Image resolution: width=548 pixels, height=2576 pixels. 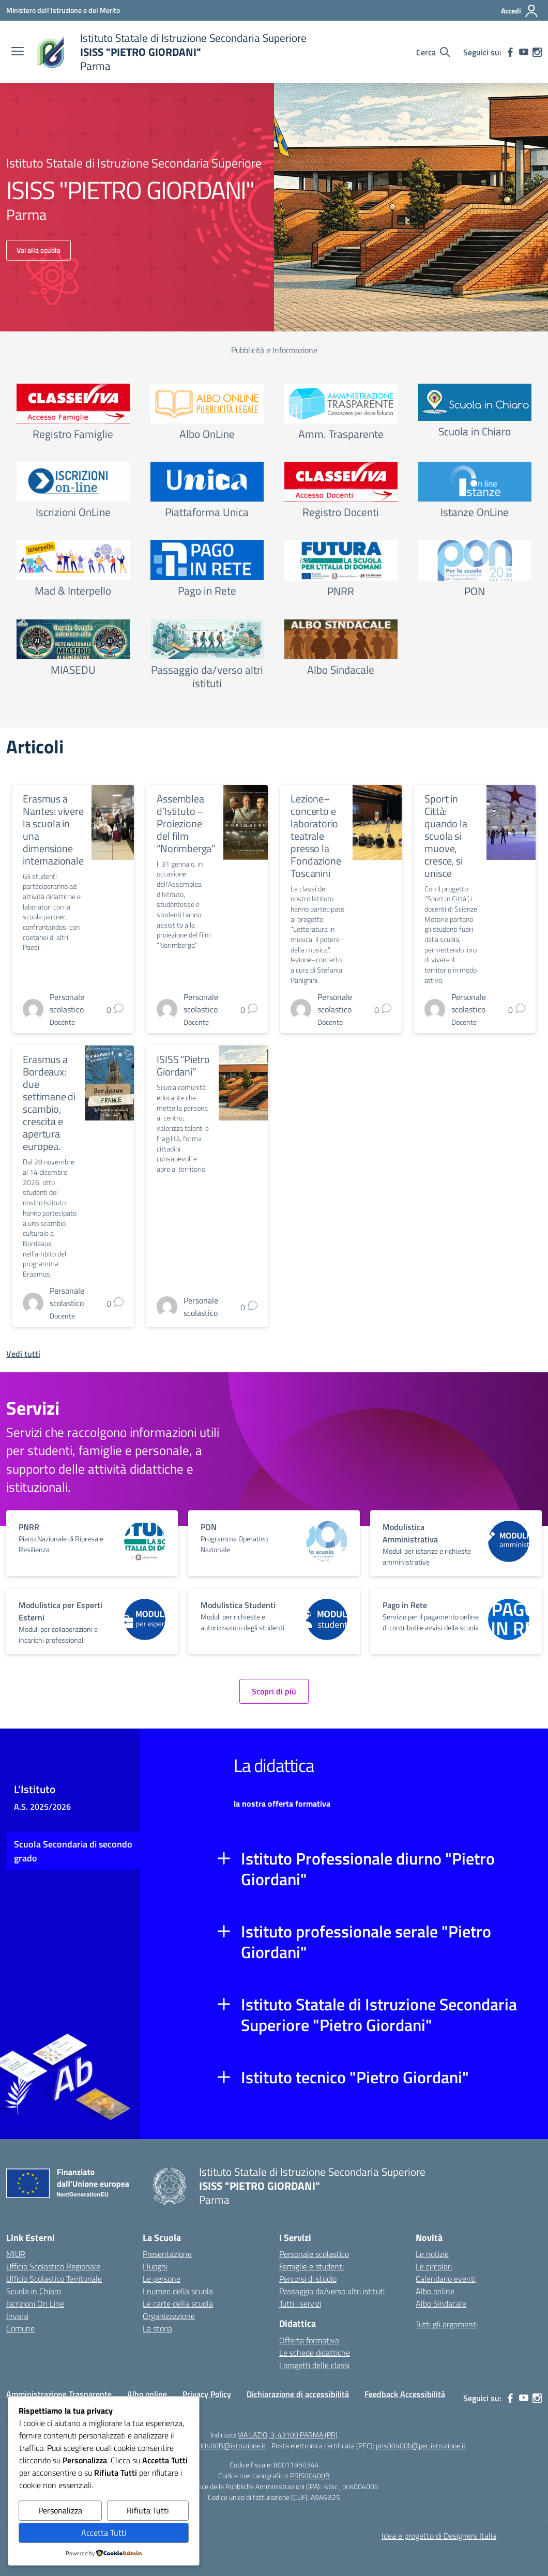 I want to click on Istituto Professionale diurno "Pietro Giordani", so click(x=368, y=1868).